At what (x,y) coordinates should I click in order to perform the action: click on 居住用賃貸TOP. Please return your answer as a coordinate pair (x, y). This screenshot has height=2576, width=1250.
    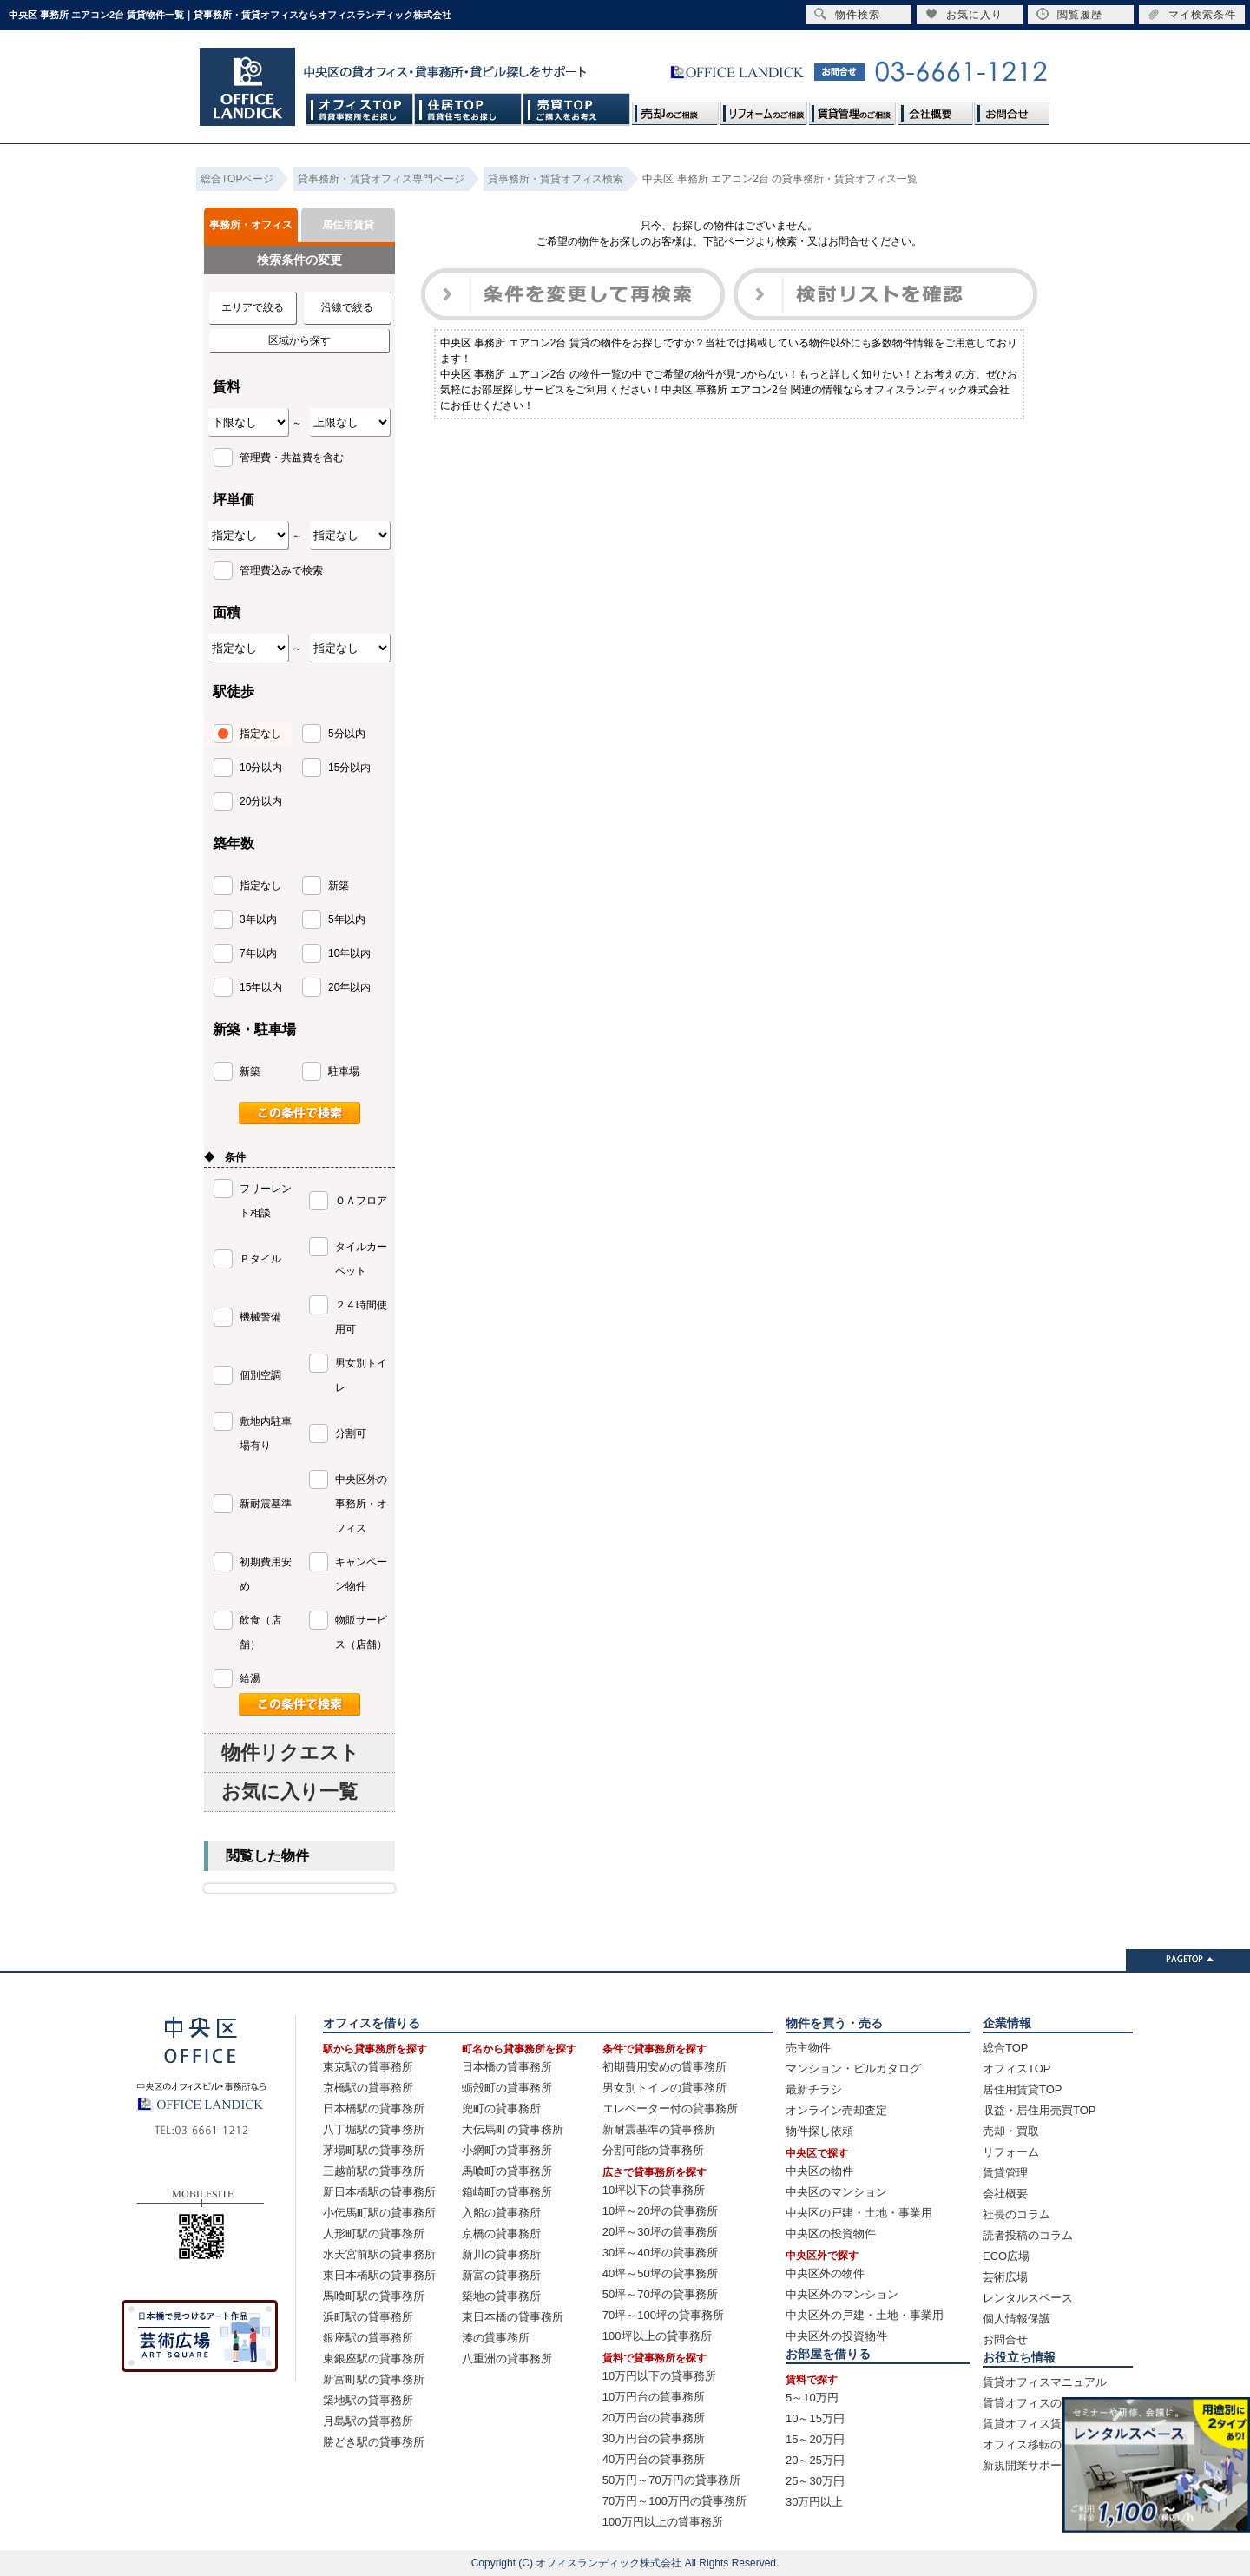
    Looking at the image, I should click on (1022, 2089).